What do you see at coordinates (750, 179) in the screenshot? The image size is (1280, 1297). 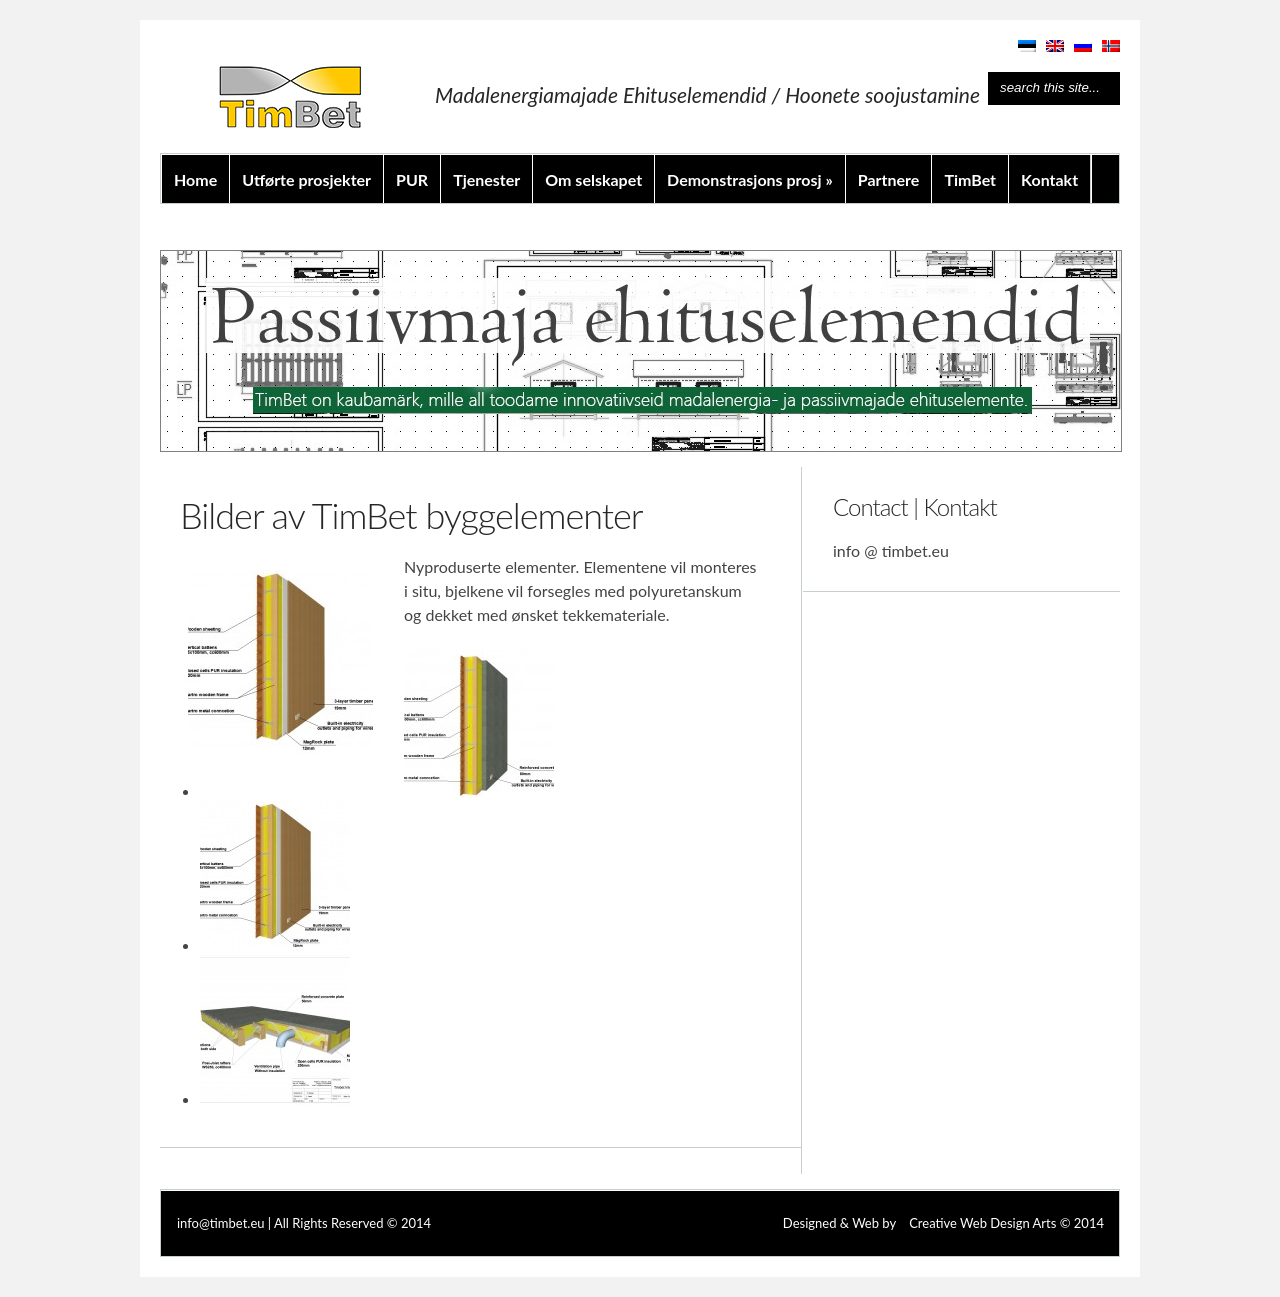 I see `Demonstrasjons prosj` at bounding box center [750, 179].